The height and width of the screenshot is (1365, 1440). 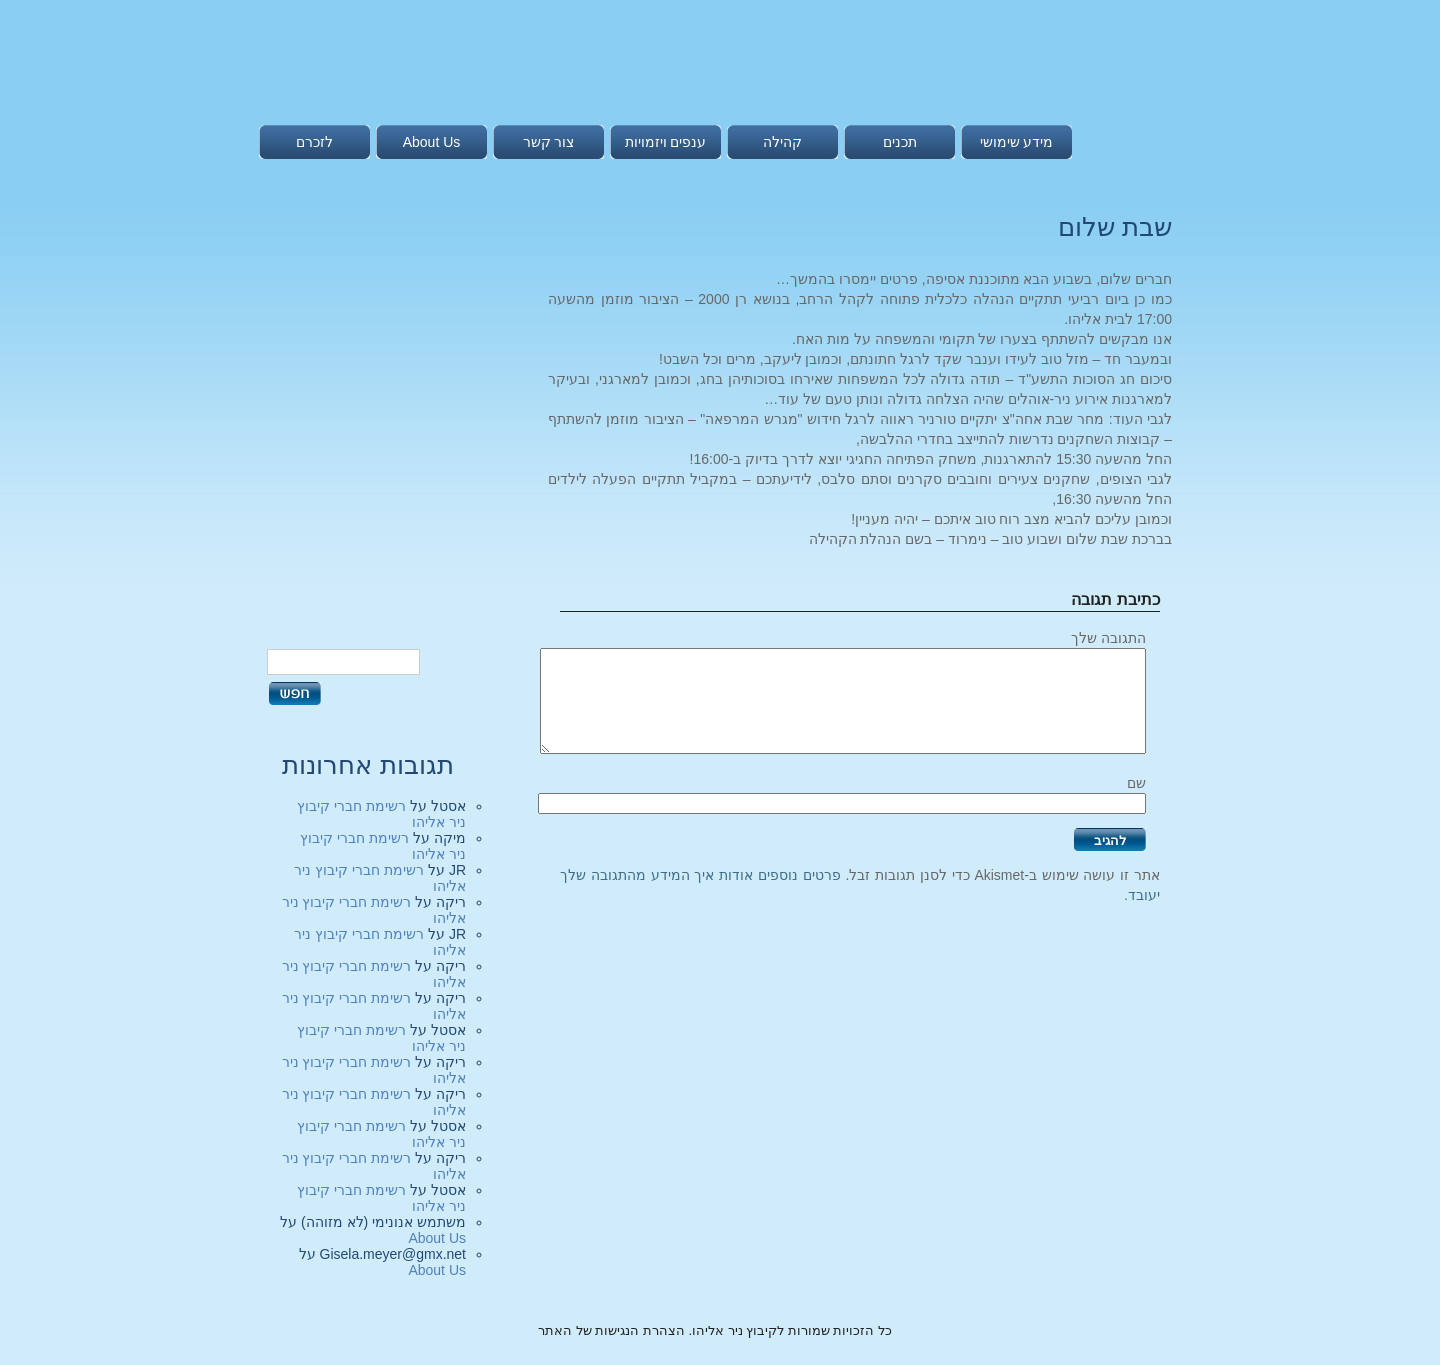 I want to click on מידע שימושי, so click(x=1017, y=142).